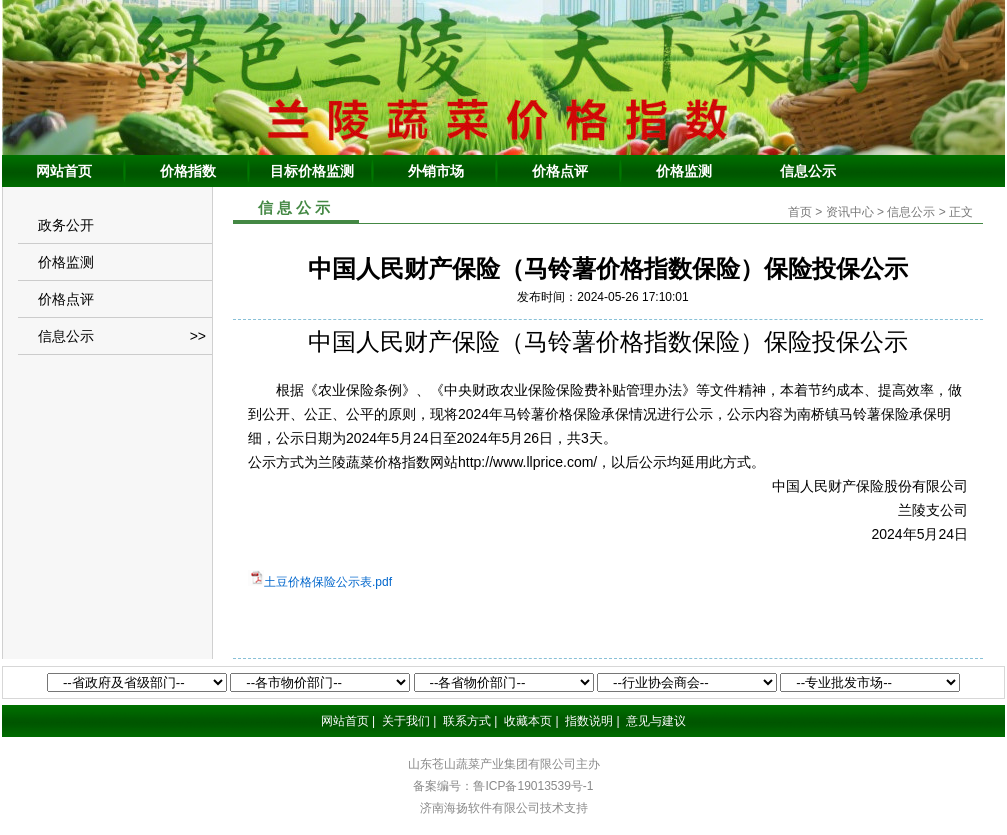  What do you see at coordinates (64, 171) in the screenshot?
I see `网站首页` at bounding box center [64, 171].